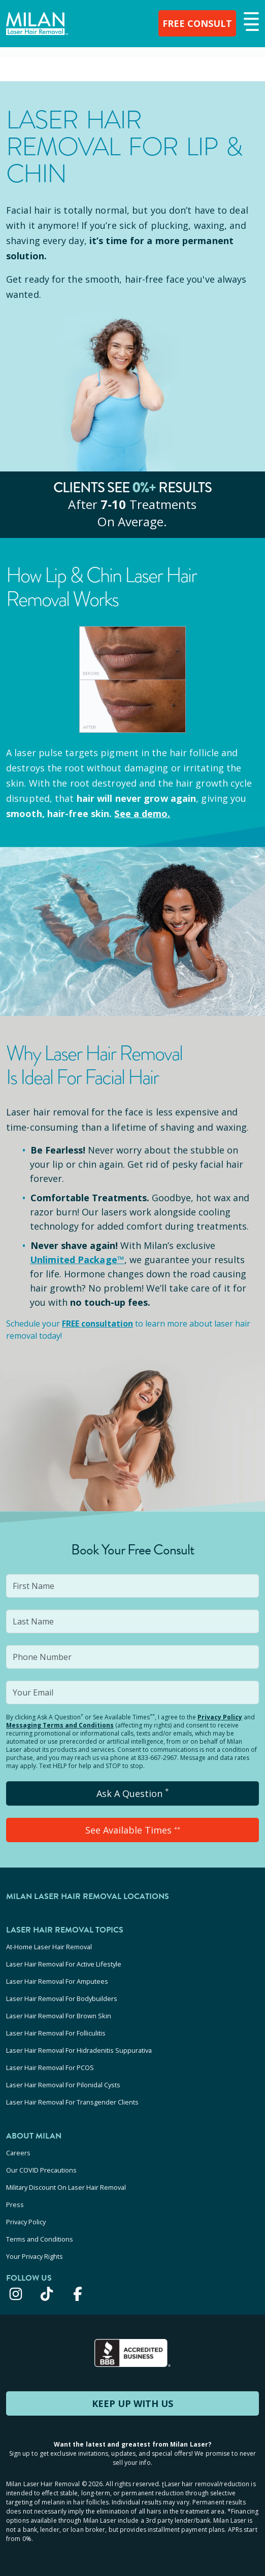  I want to click on Our COVID Precautions, so click(41, 2170).